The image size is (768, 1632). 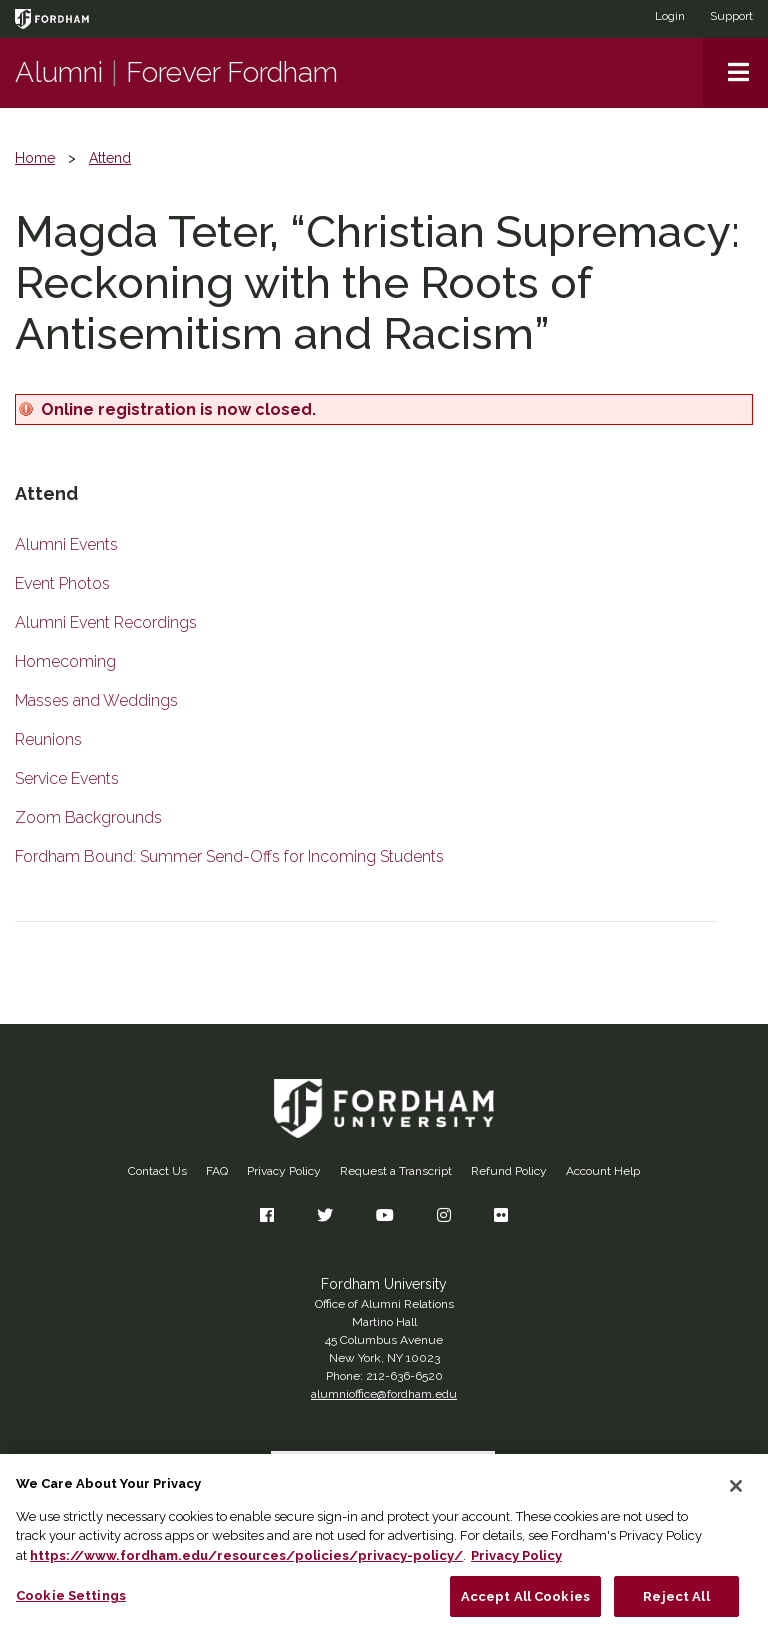 What do you see at coordinates (509, 1171) in the screenshot?
I see `Refund Policy` at bounding box center [509, 1171].